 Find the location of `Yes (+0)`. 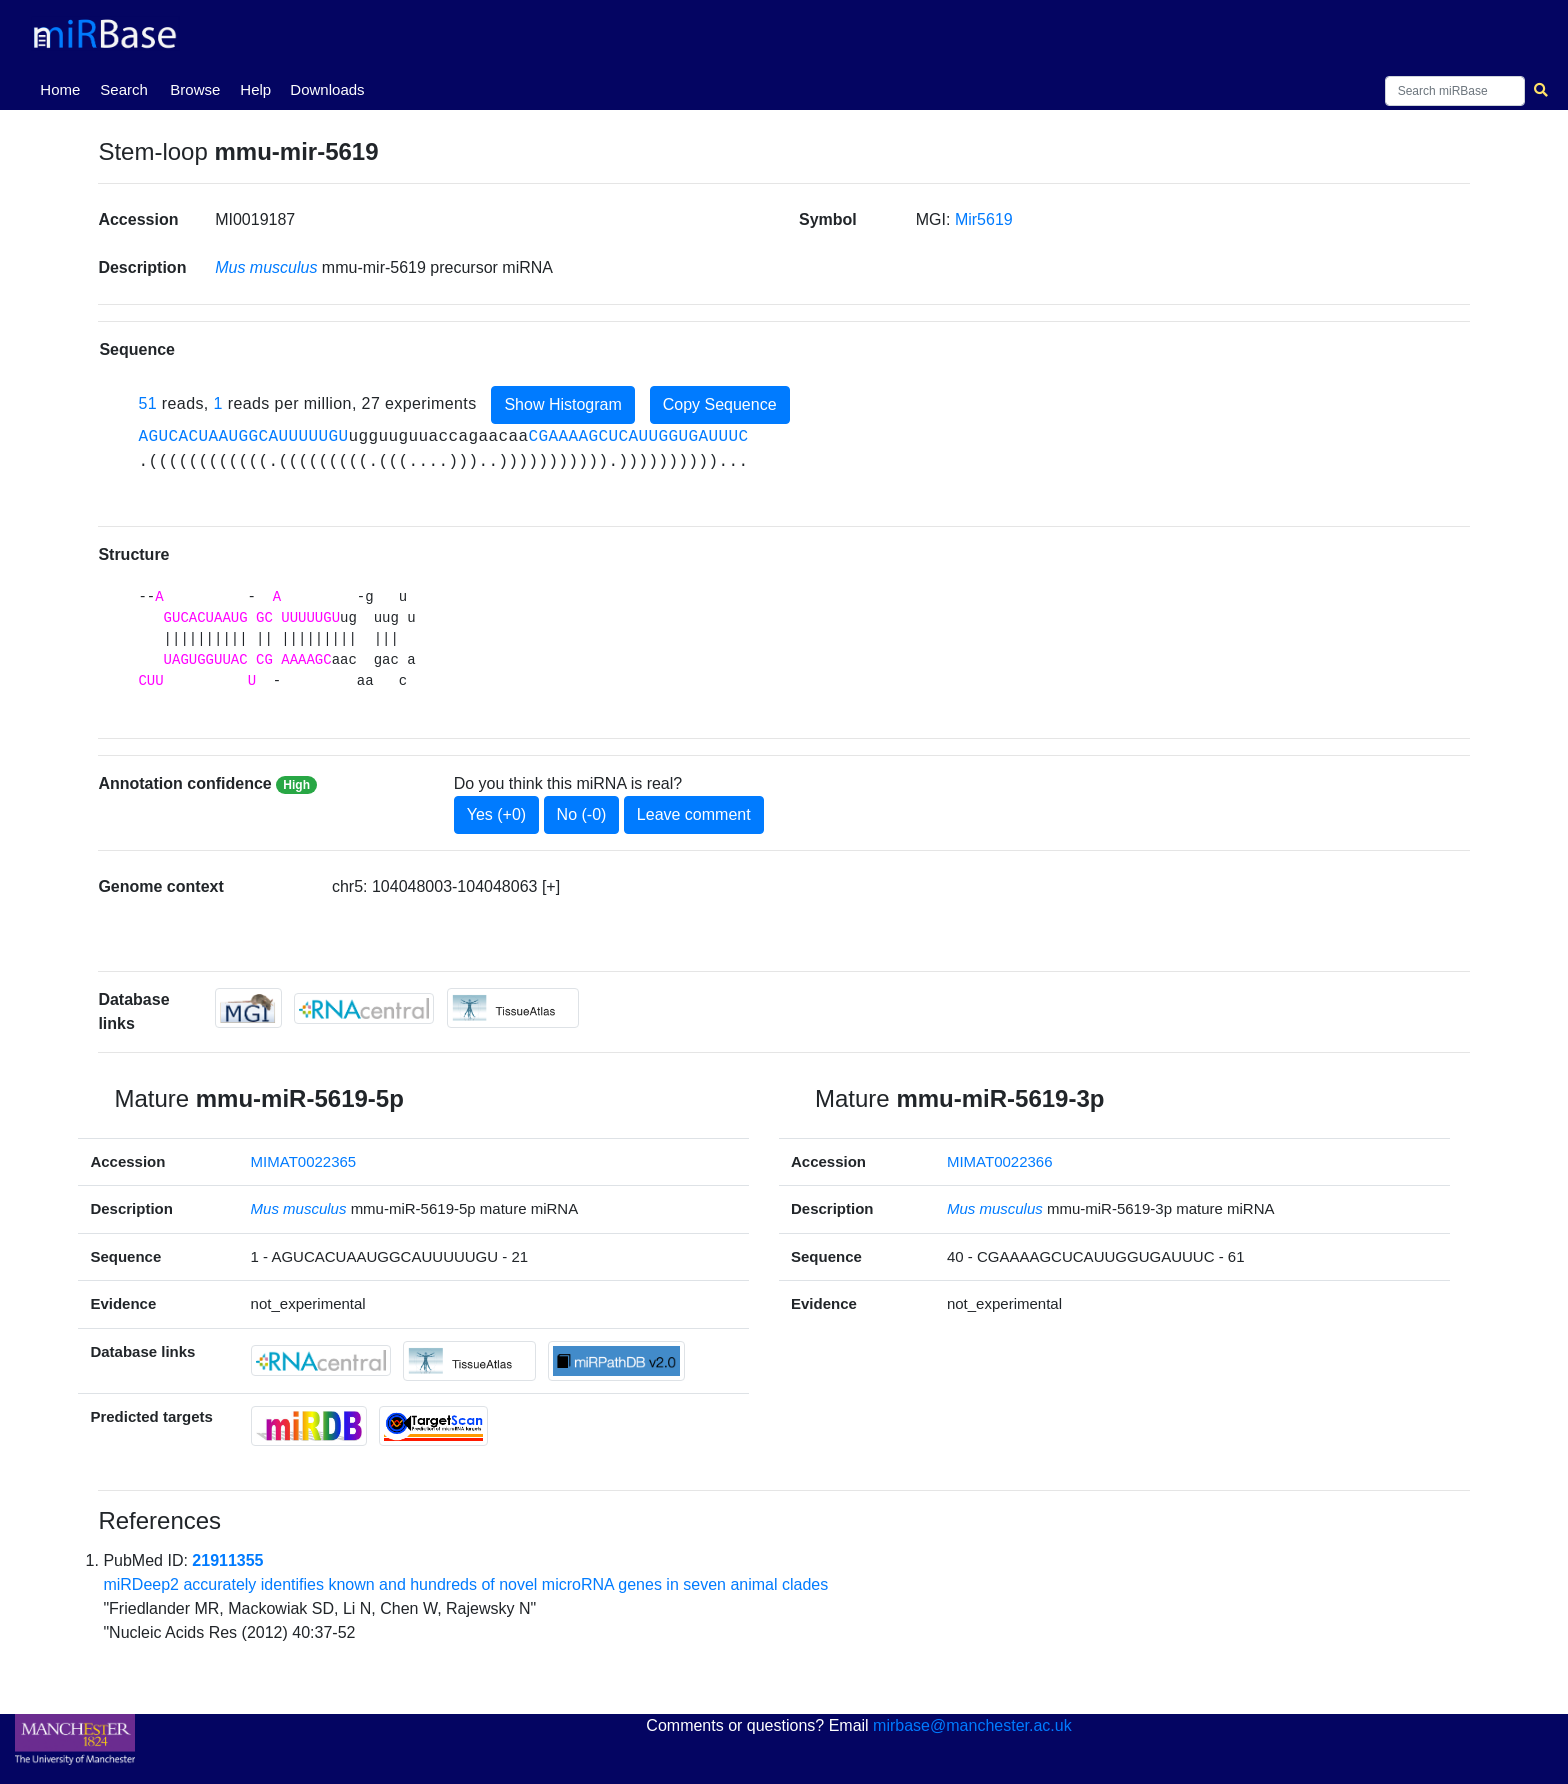

Yes (+0) is located at coordinates (496, 814).